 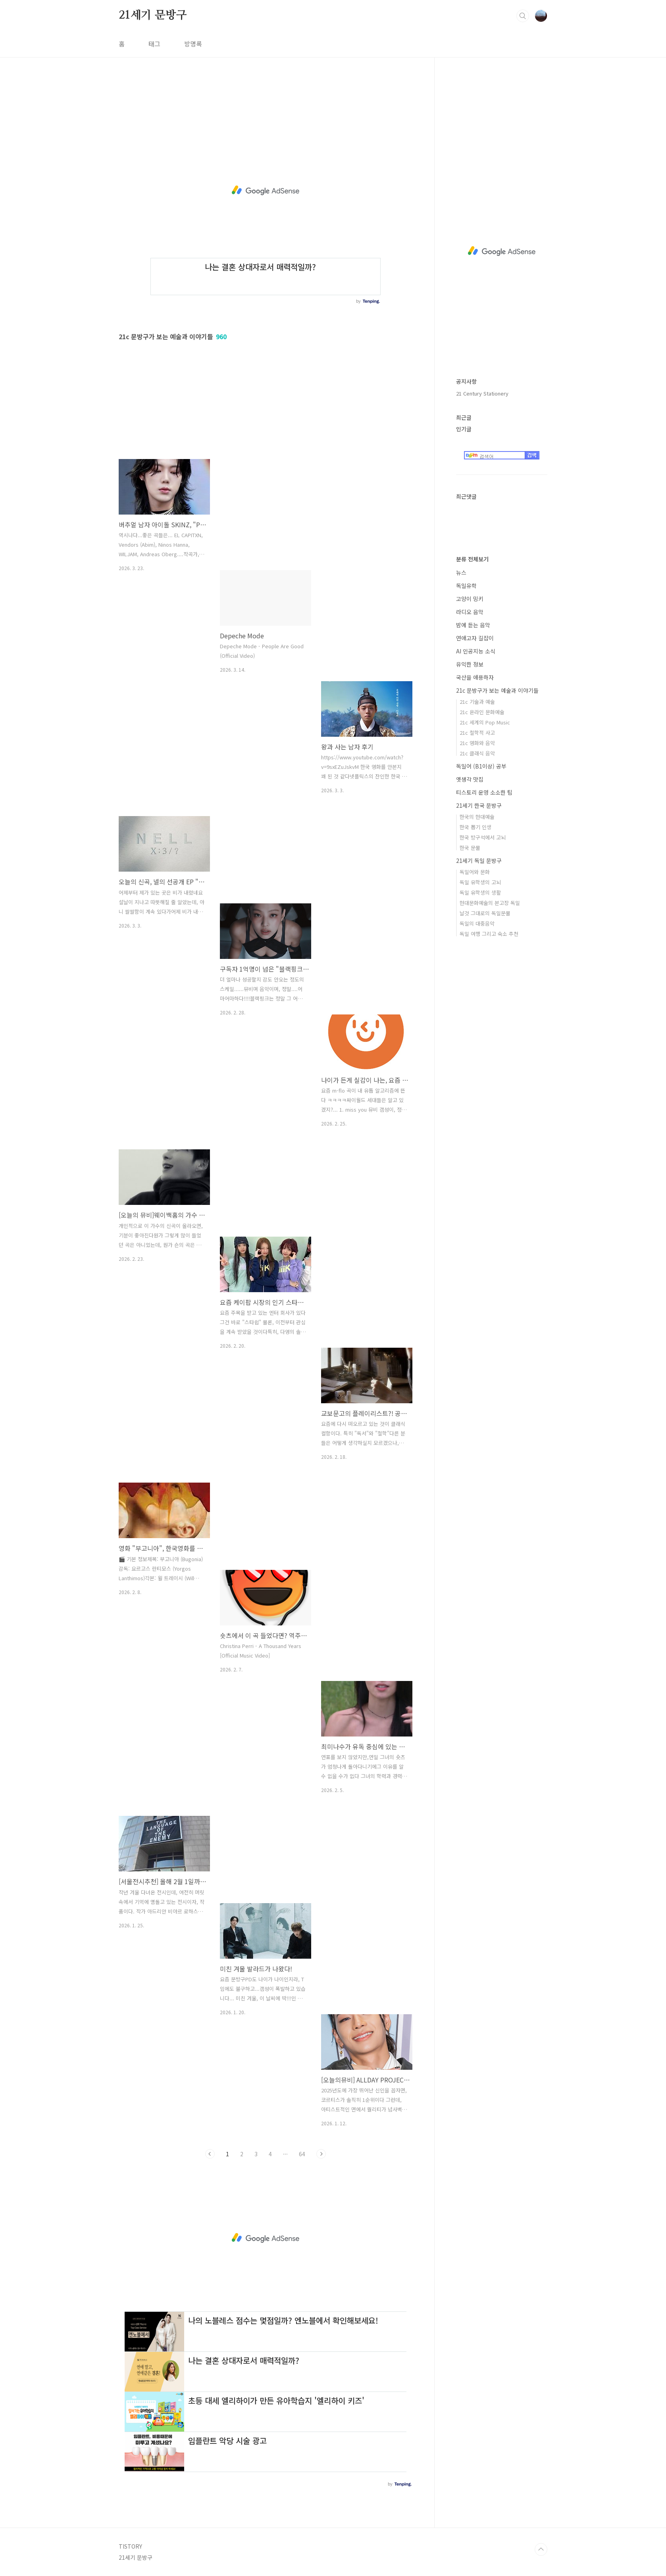 What do you see at coordinates (479, 860) in the screenshot?
I see `21세기 독일 문방구` at bounding box center [479, 860].